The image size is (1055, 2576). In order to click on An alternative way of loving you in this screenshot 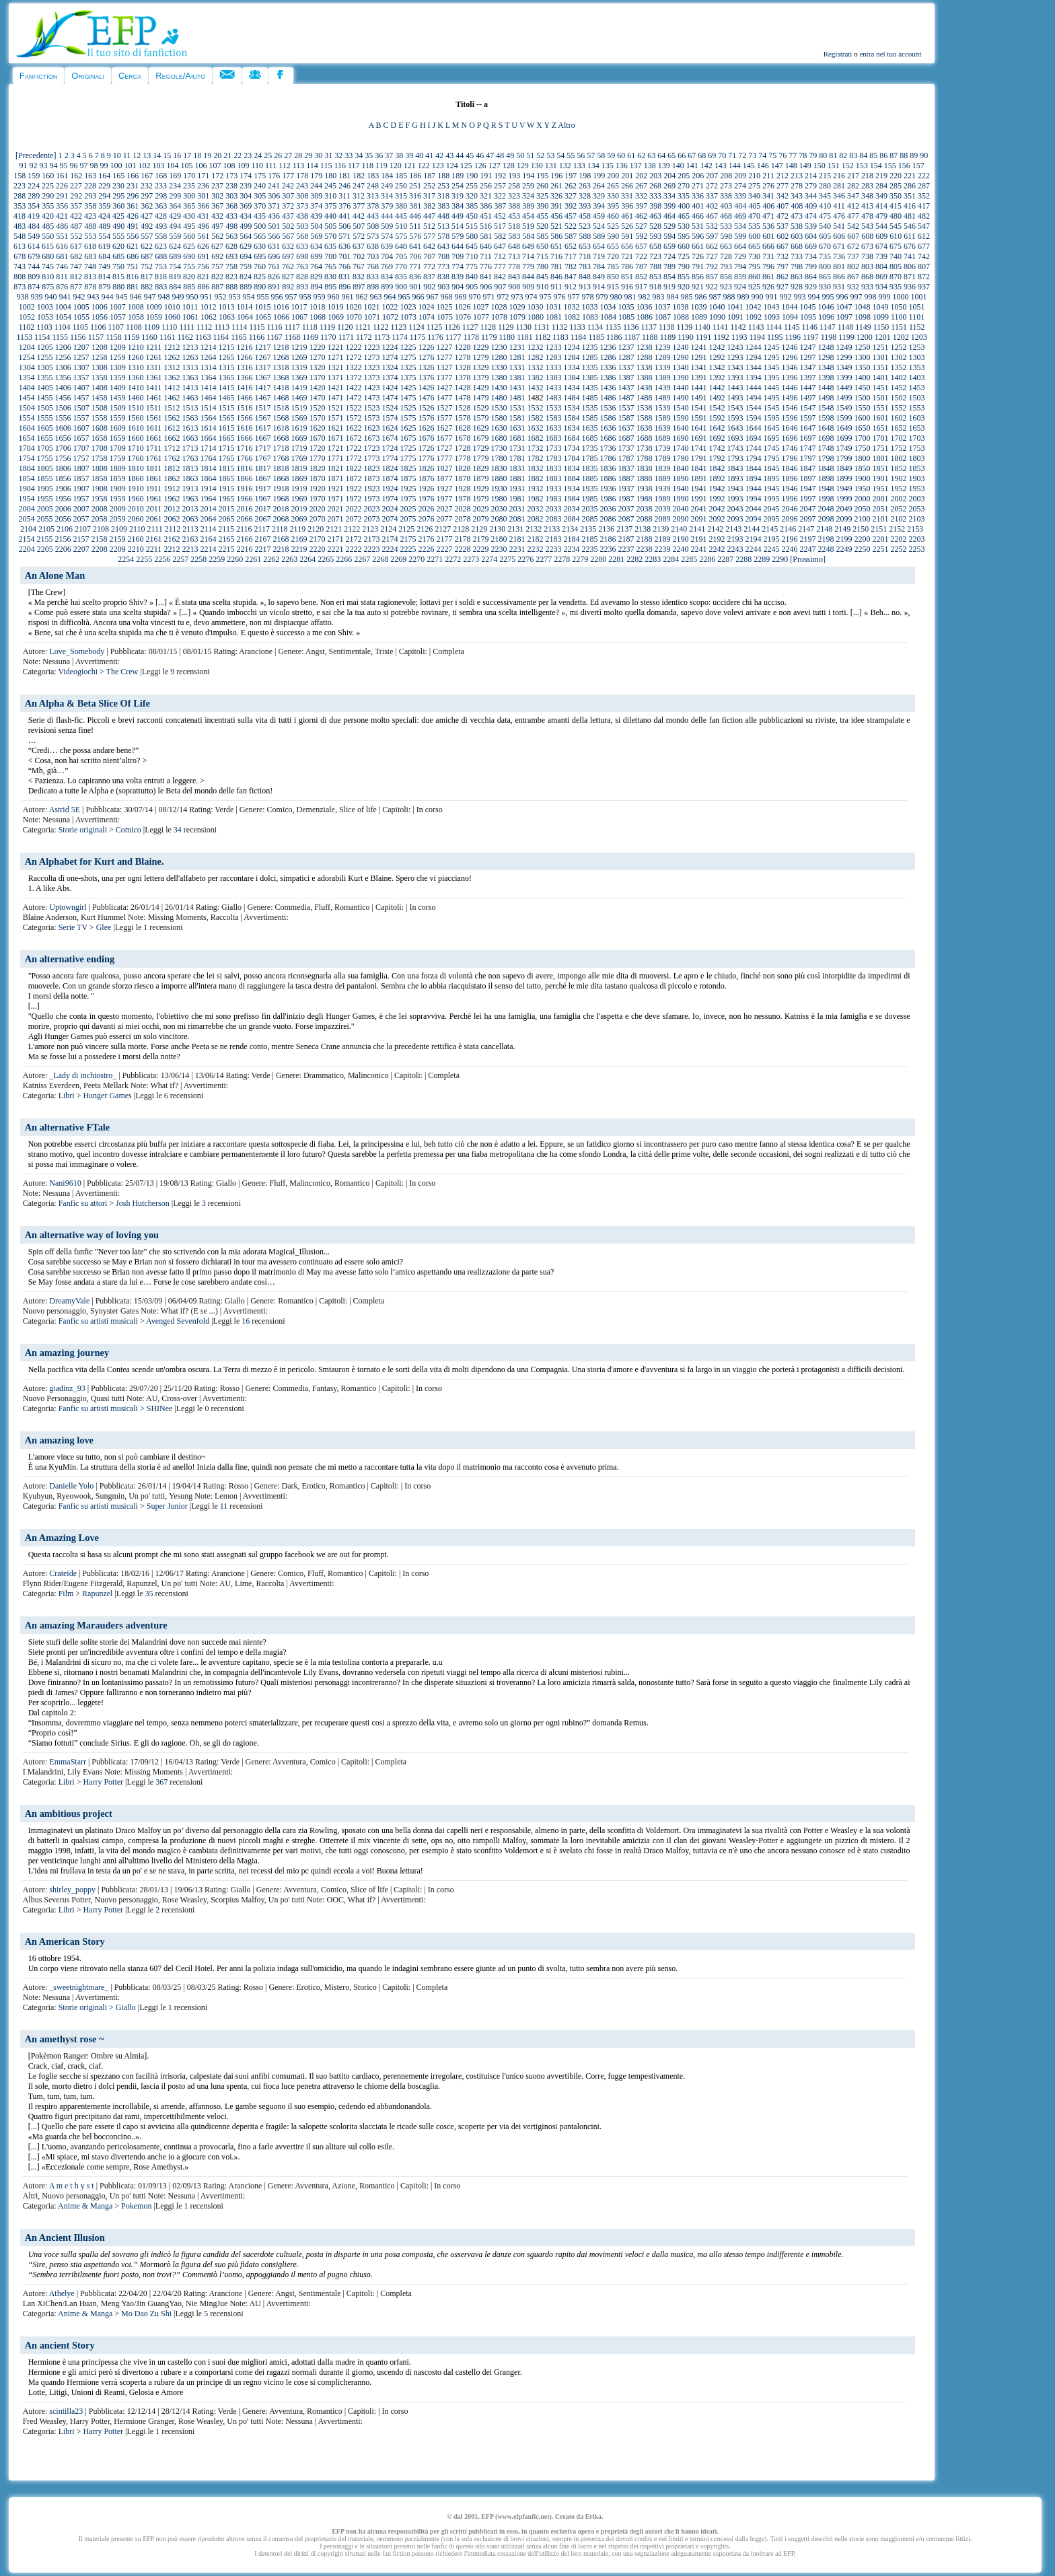, I will do `click(92, 1234)`.